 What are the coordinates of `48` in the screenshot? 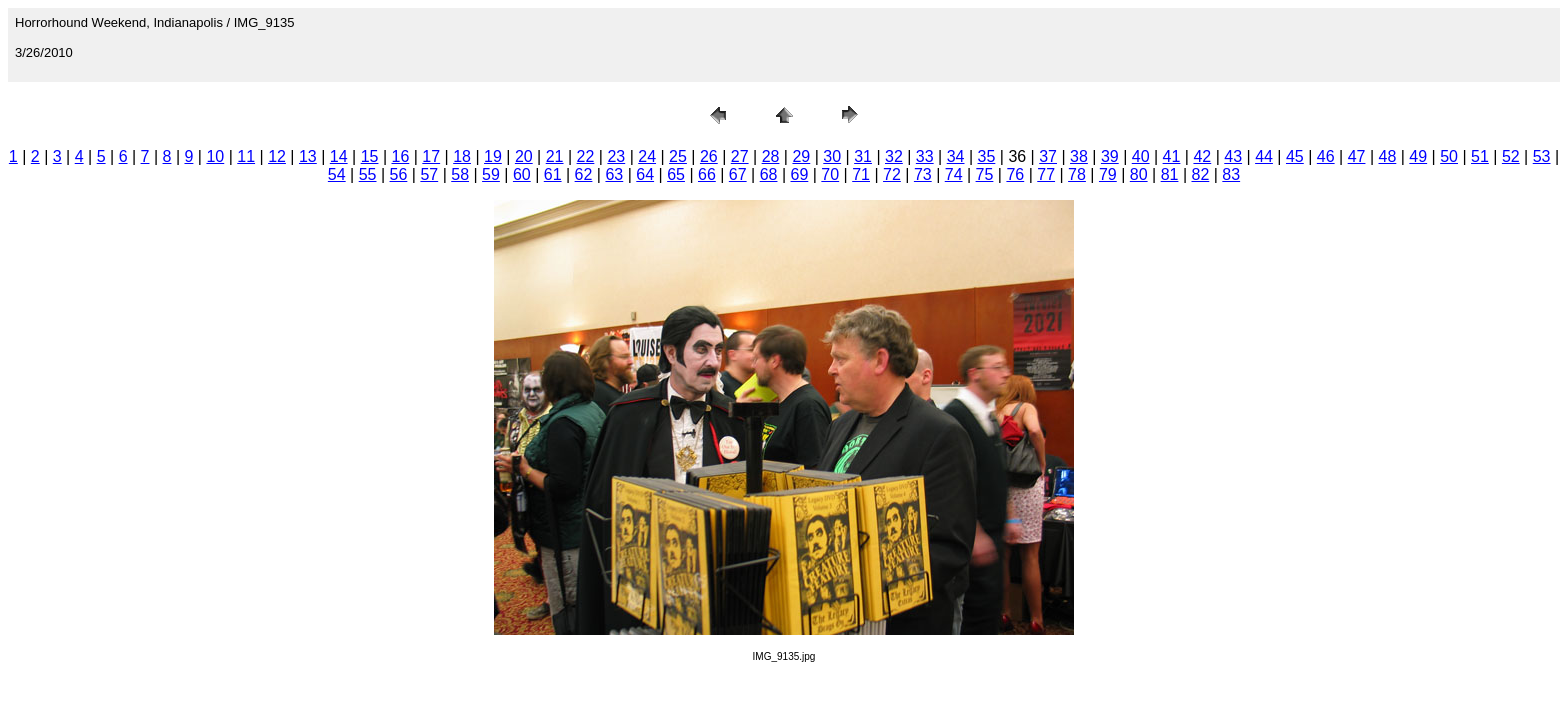 It's located at (1388, 156).